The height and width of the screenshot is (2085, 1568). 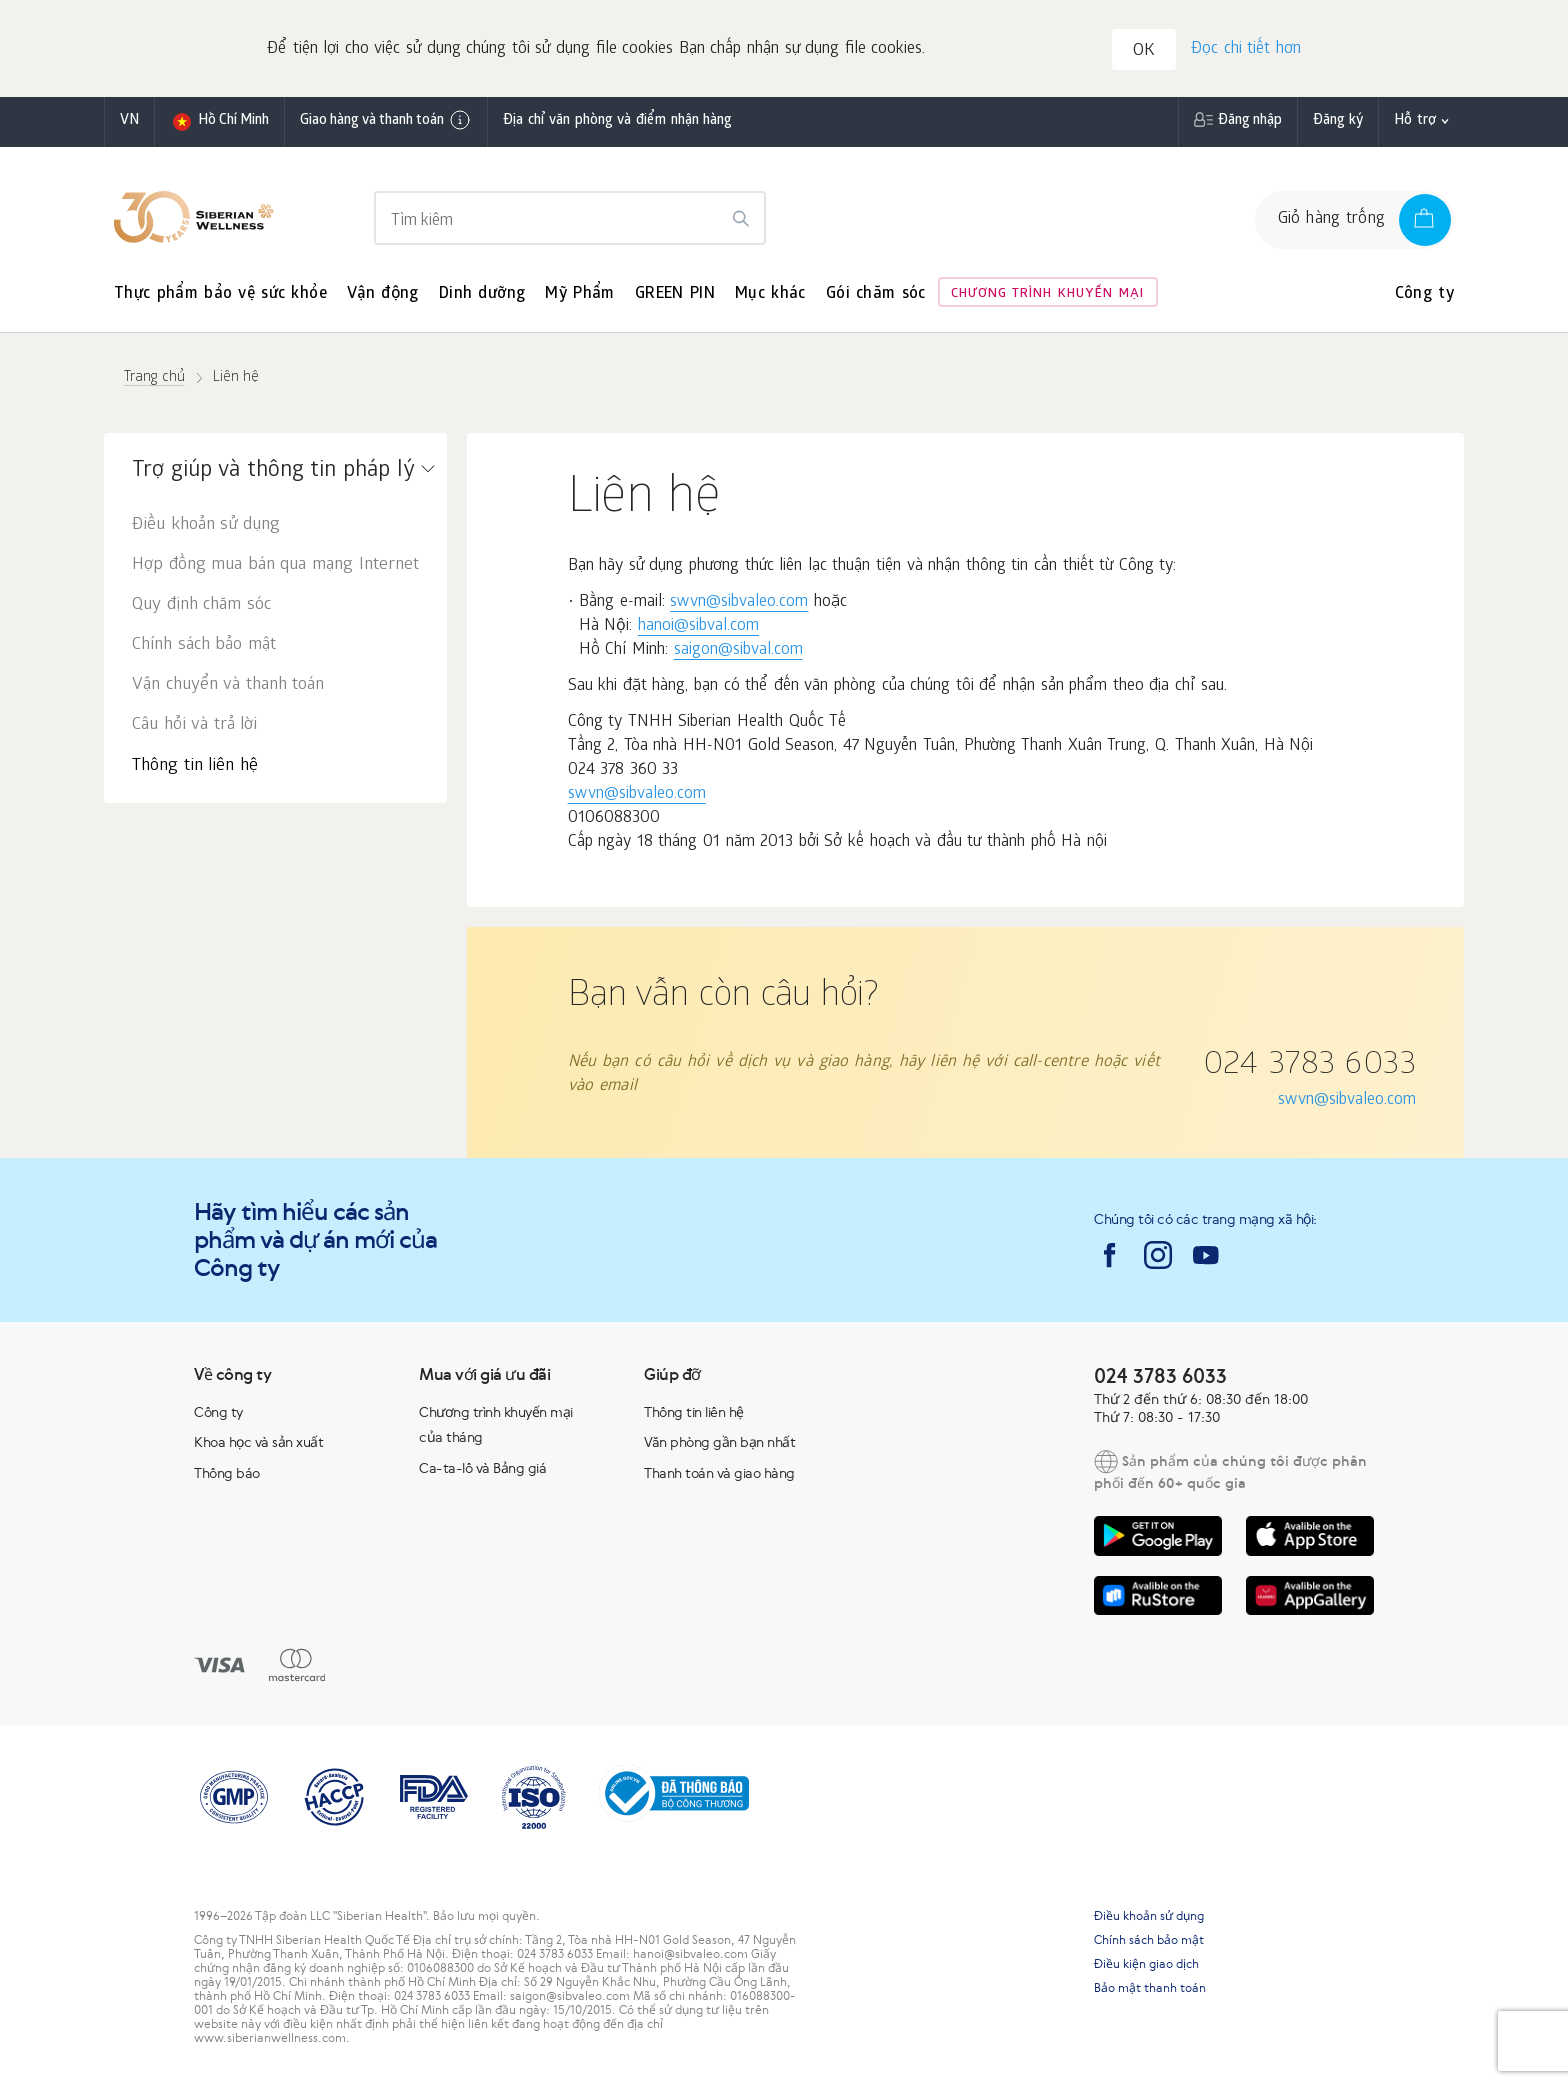 I want to click on Văn phòng gần bạn nhất, so click(x=719, y=1442).